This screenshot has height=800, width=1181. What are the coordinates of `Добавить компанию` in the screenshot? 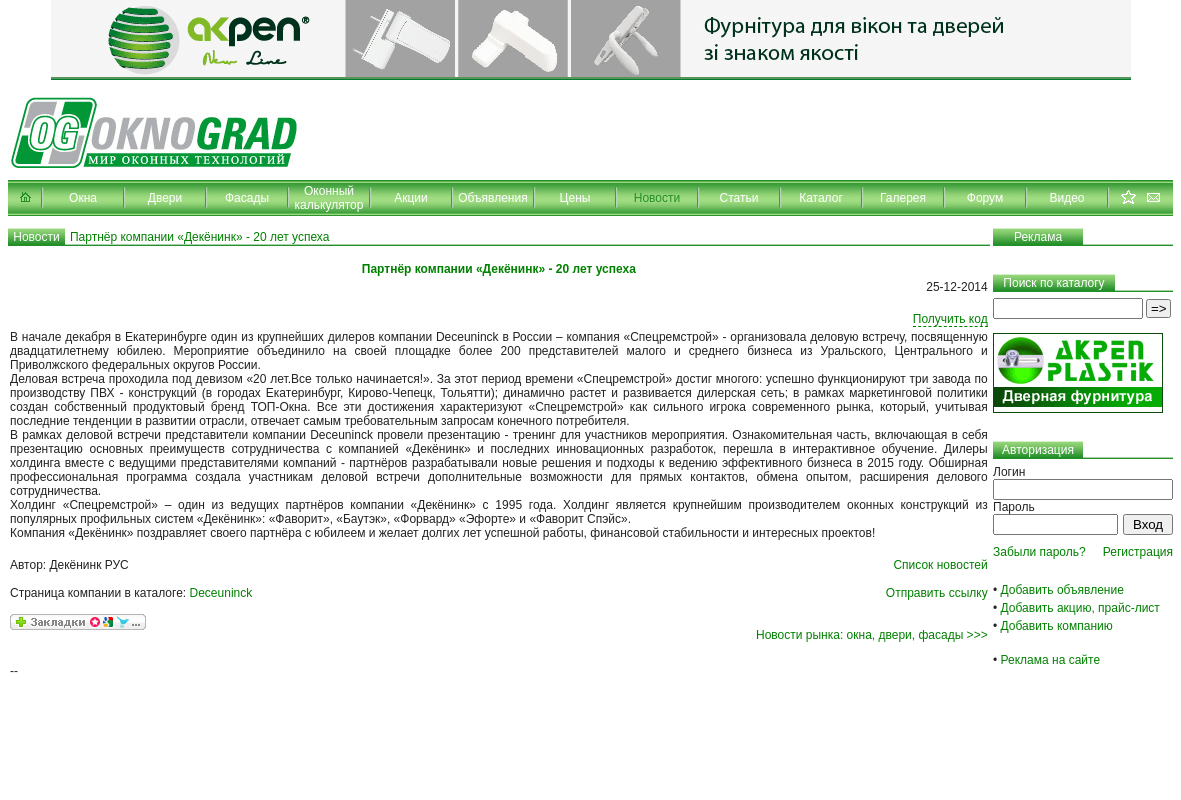 It's located at (1057, 626).